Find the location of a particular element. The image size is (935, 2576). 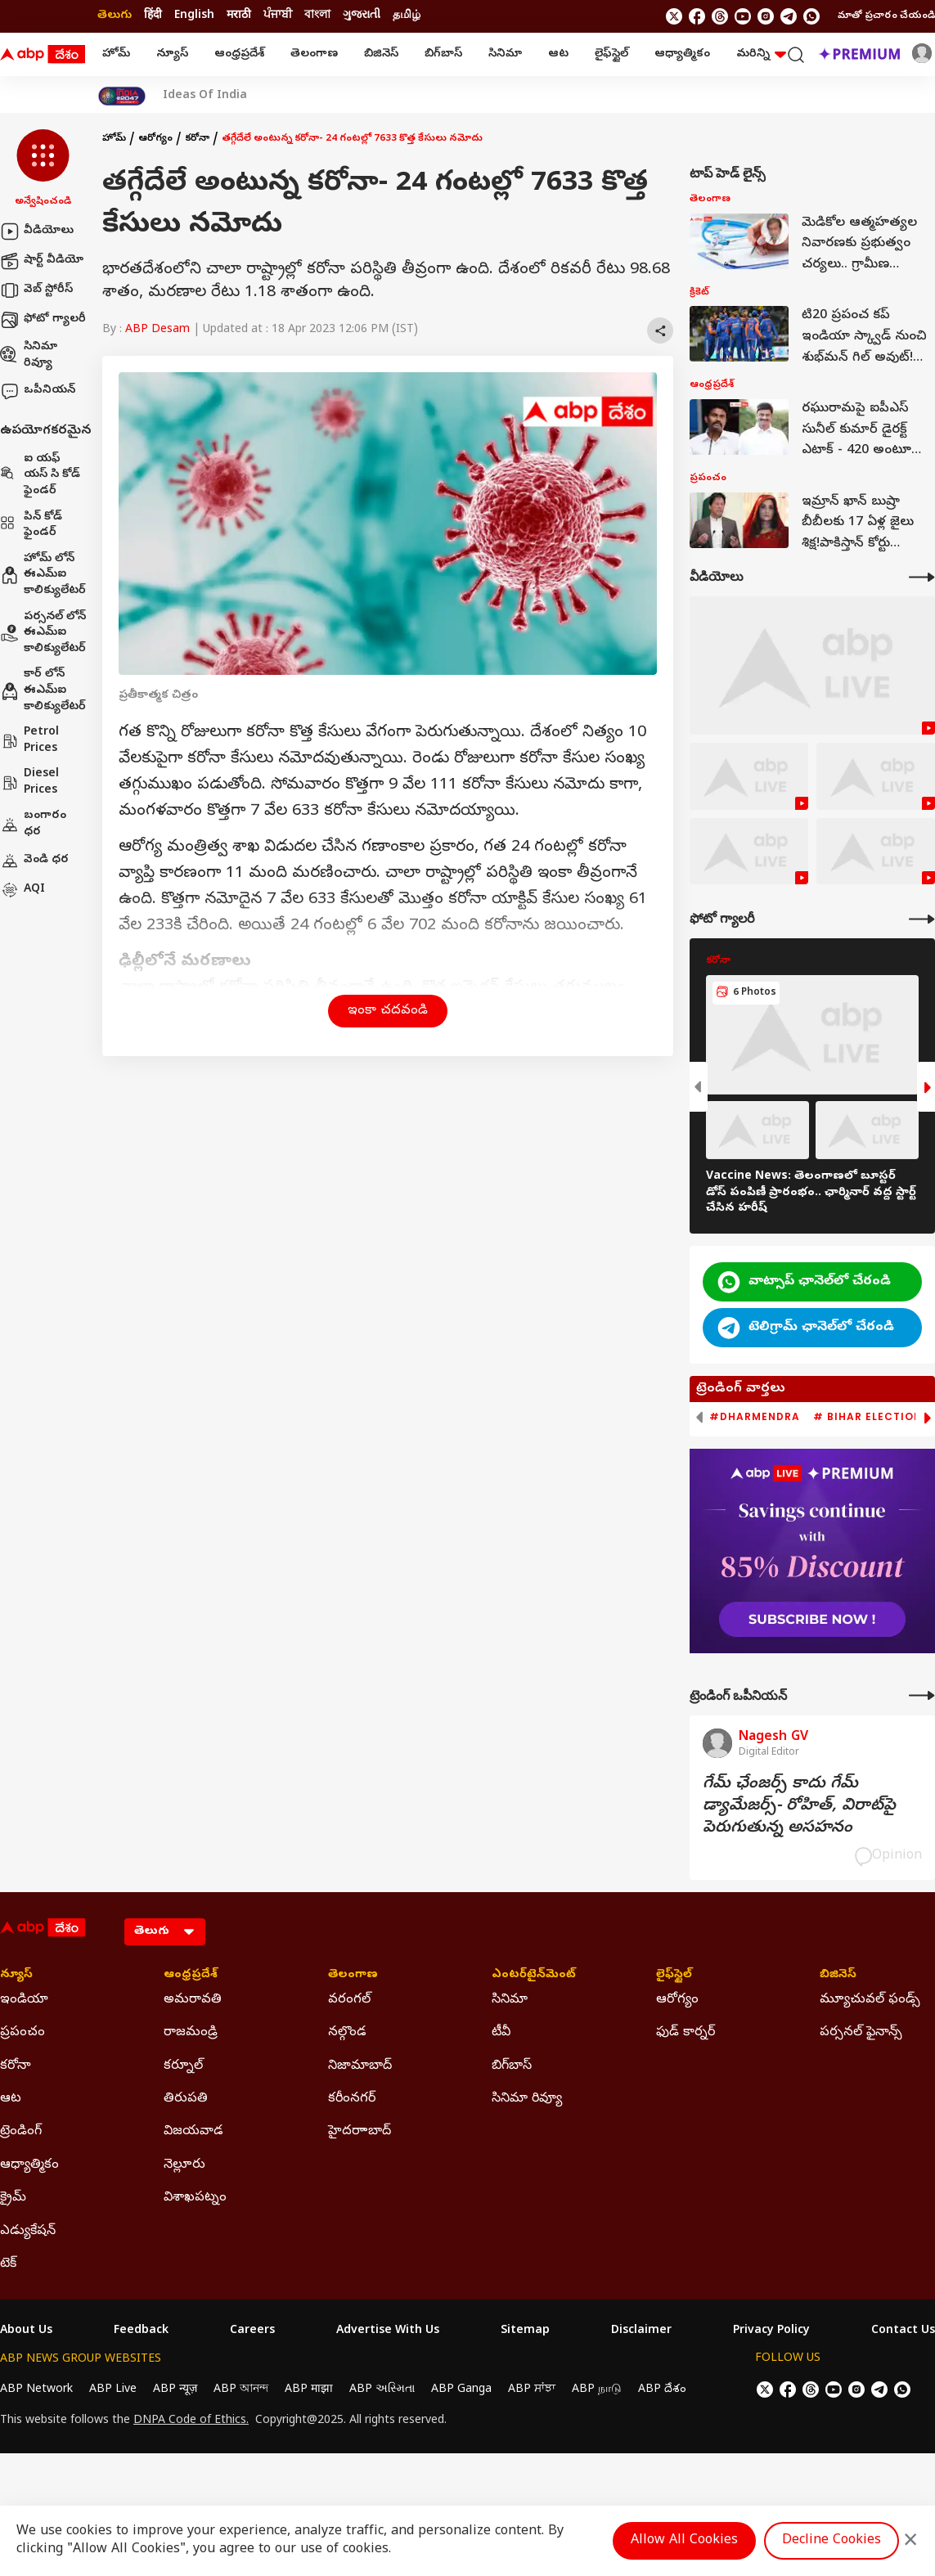

ఫోటో గ్యాలరీ is located at coordinates (43, 320).